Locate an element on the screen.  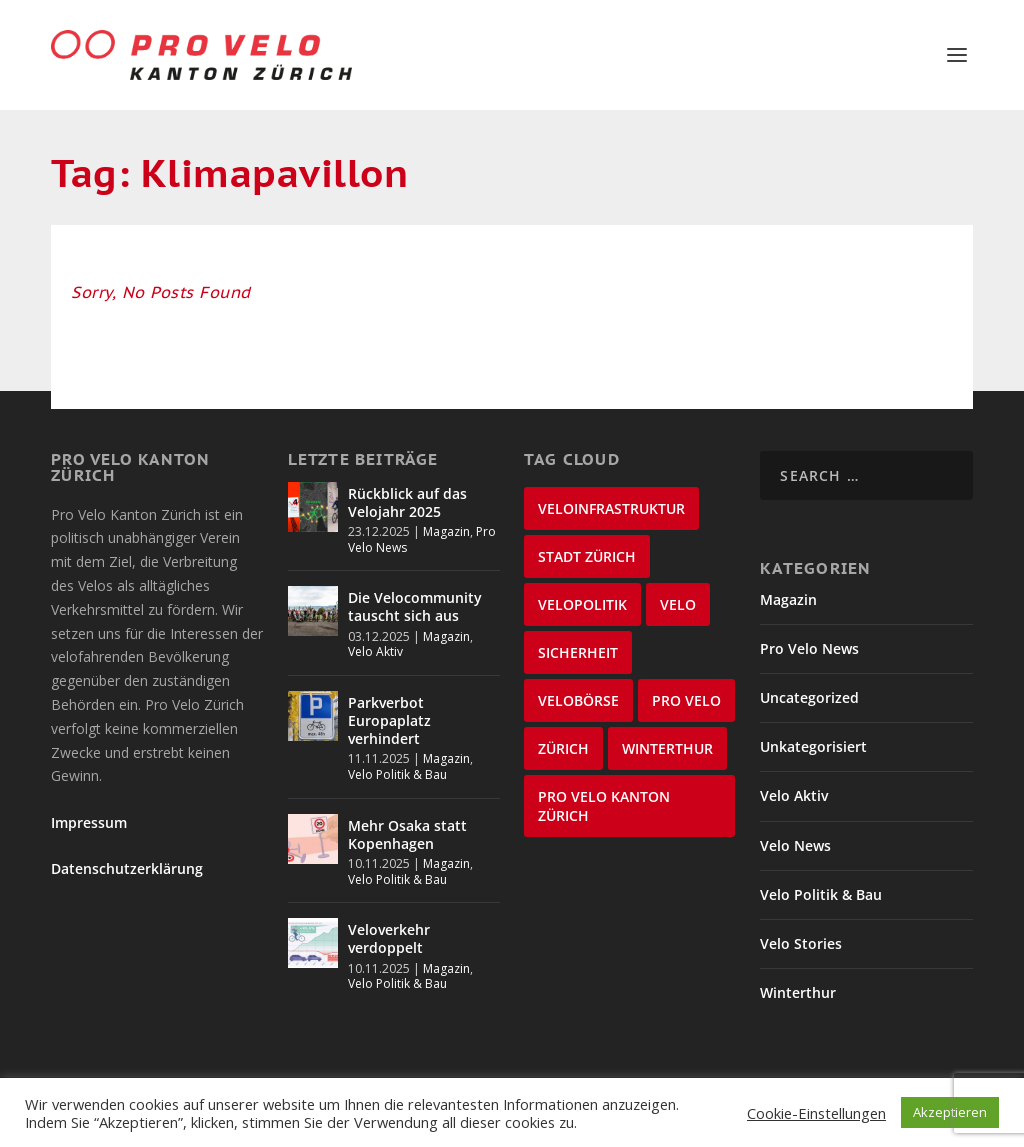
Datenschutzerklärung is located at coordinates (127, 868).